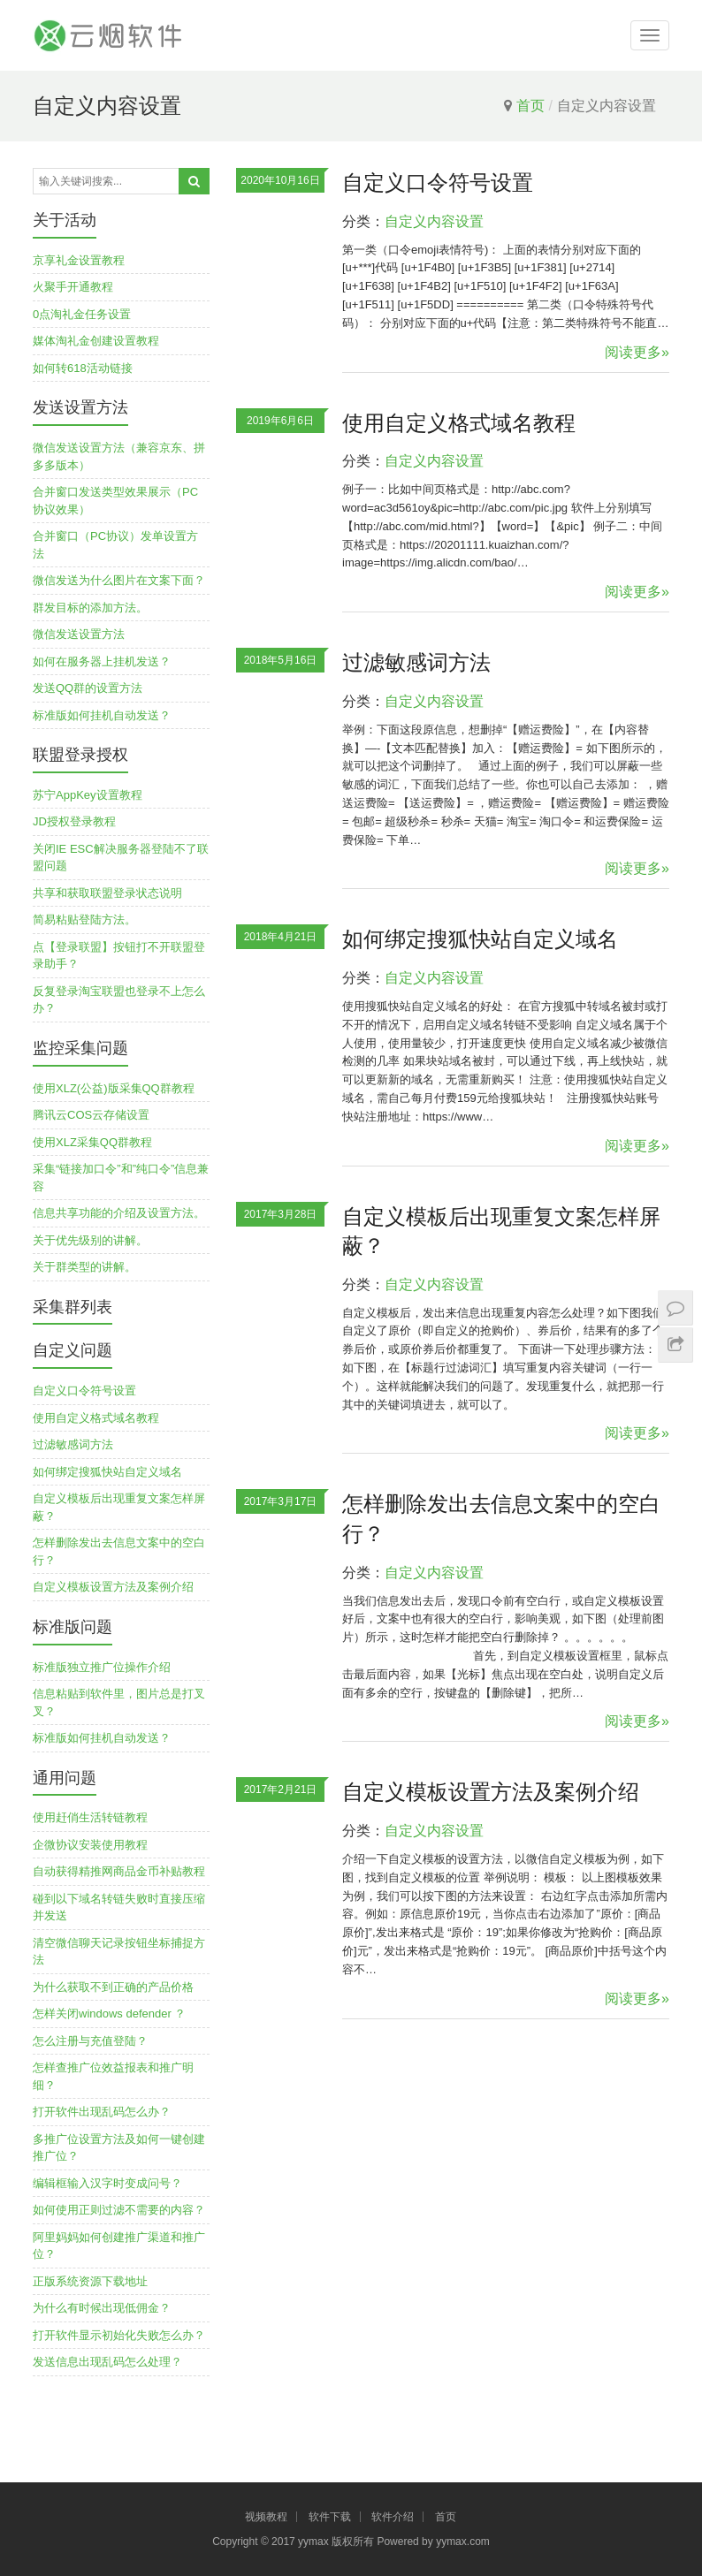  Describe the element at coordinates (119, 2209) in the screenshot. I see `如何使用正则过滤不需要的内容？` at that location.